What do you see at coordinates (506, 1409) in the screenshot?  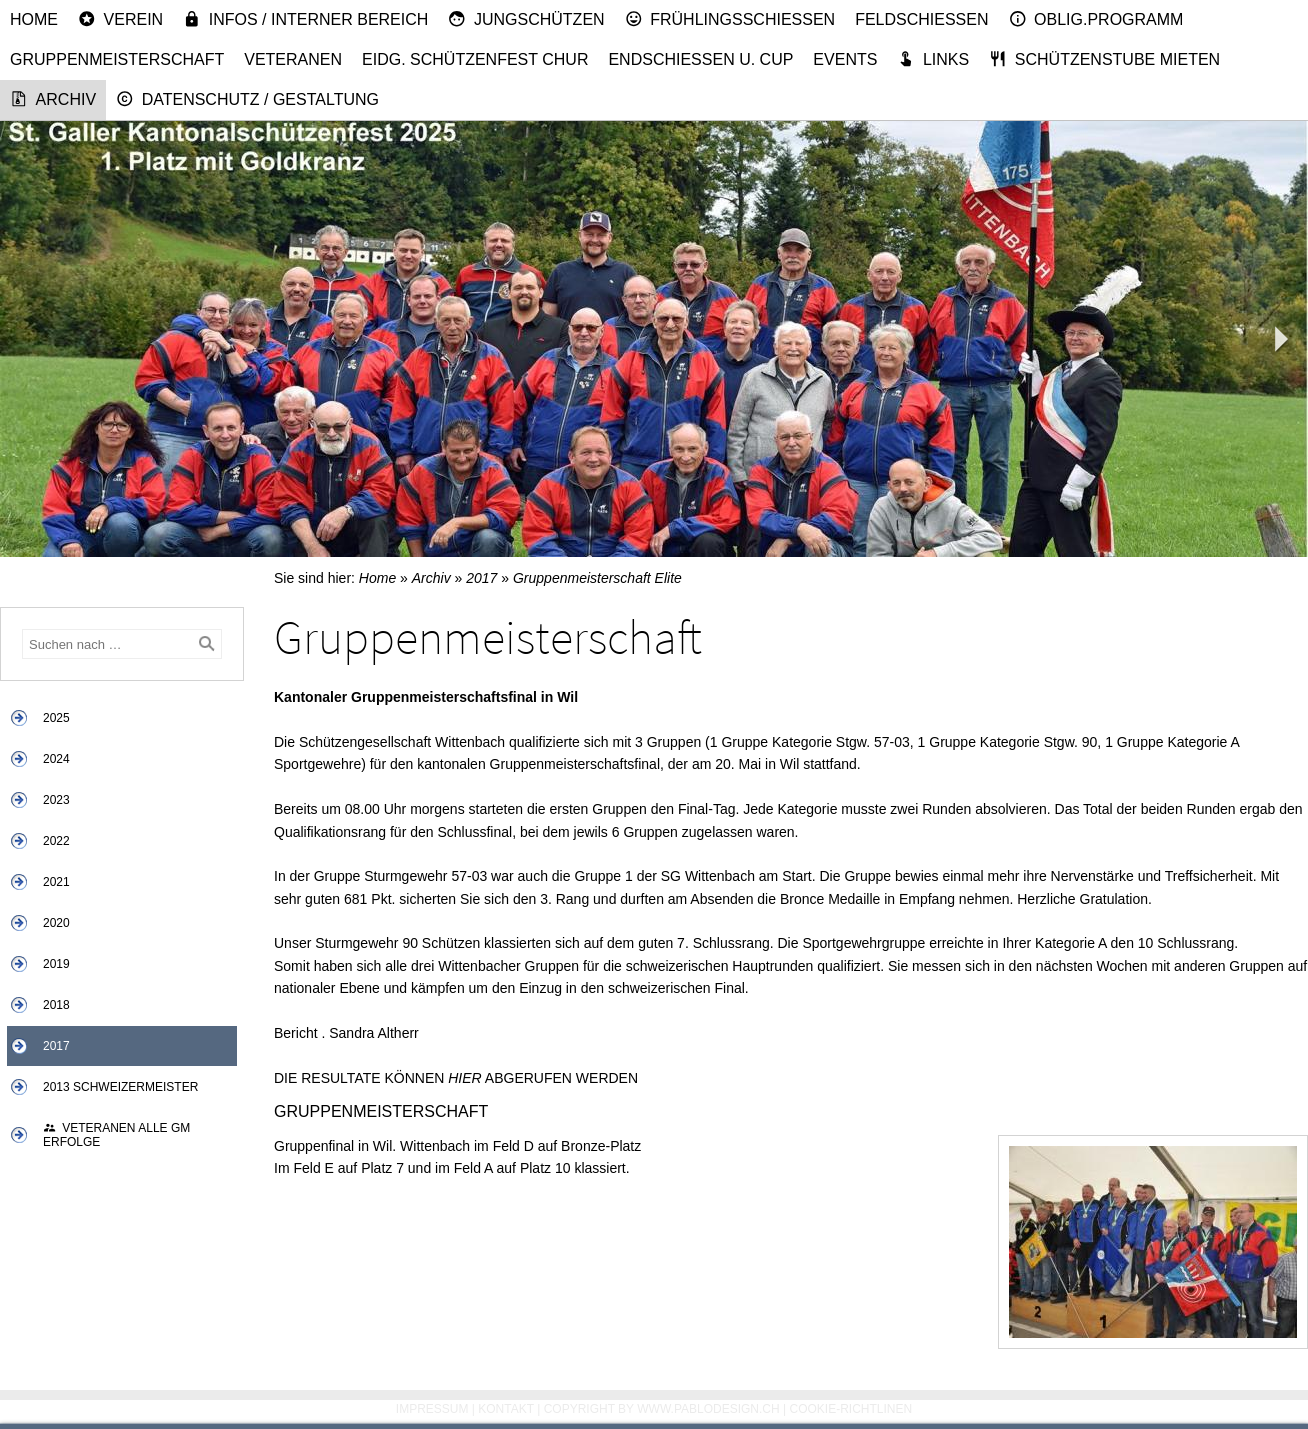 I see `Kontakt` at bounding box center [506, 1409].